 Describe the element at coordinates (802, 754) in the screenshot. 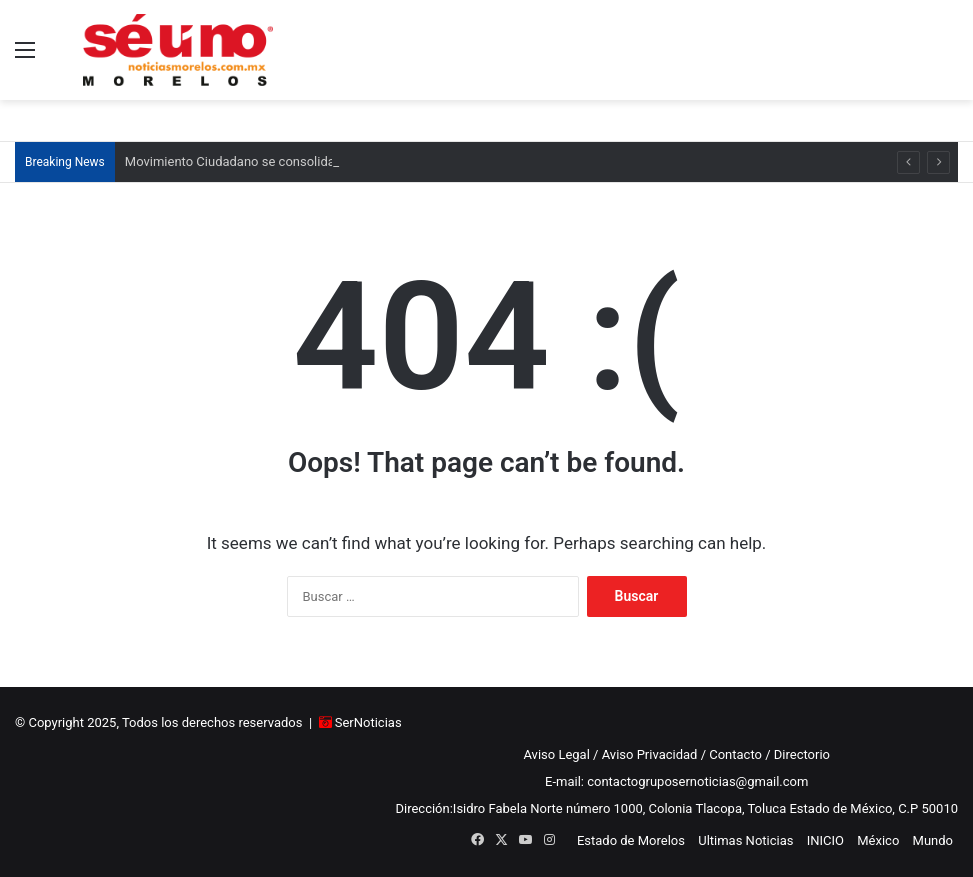

I see `Directorio` at that location.